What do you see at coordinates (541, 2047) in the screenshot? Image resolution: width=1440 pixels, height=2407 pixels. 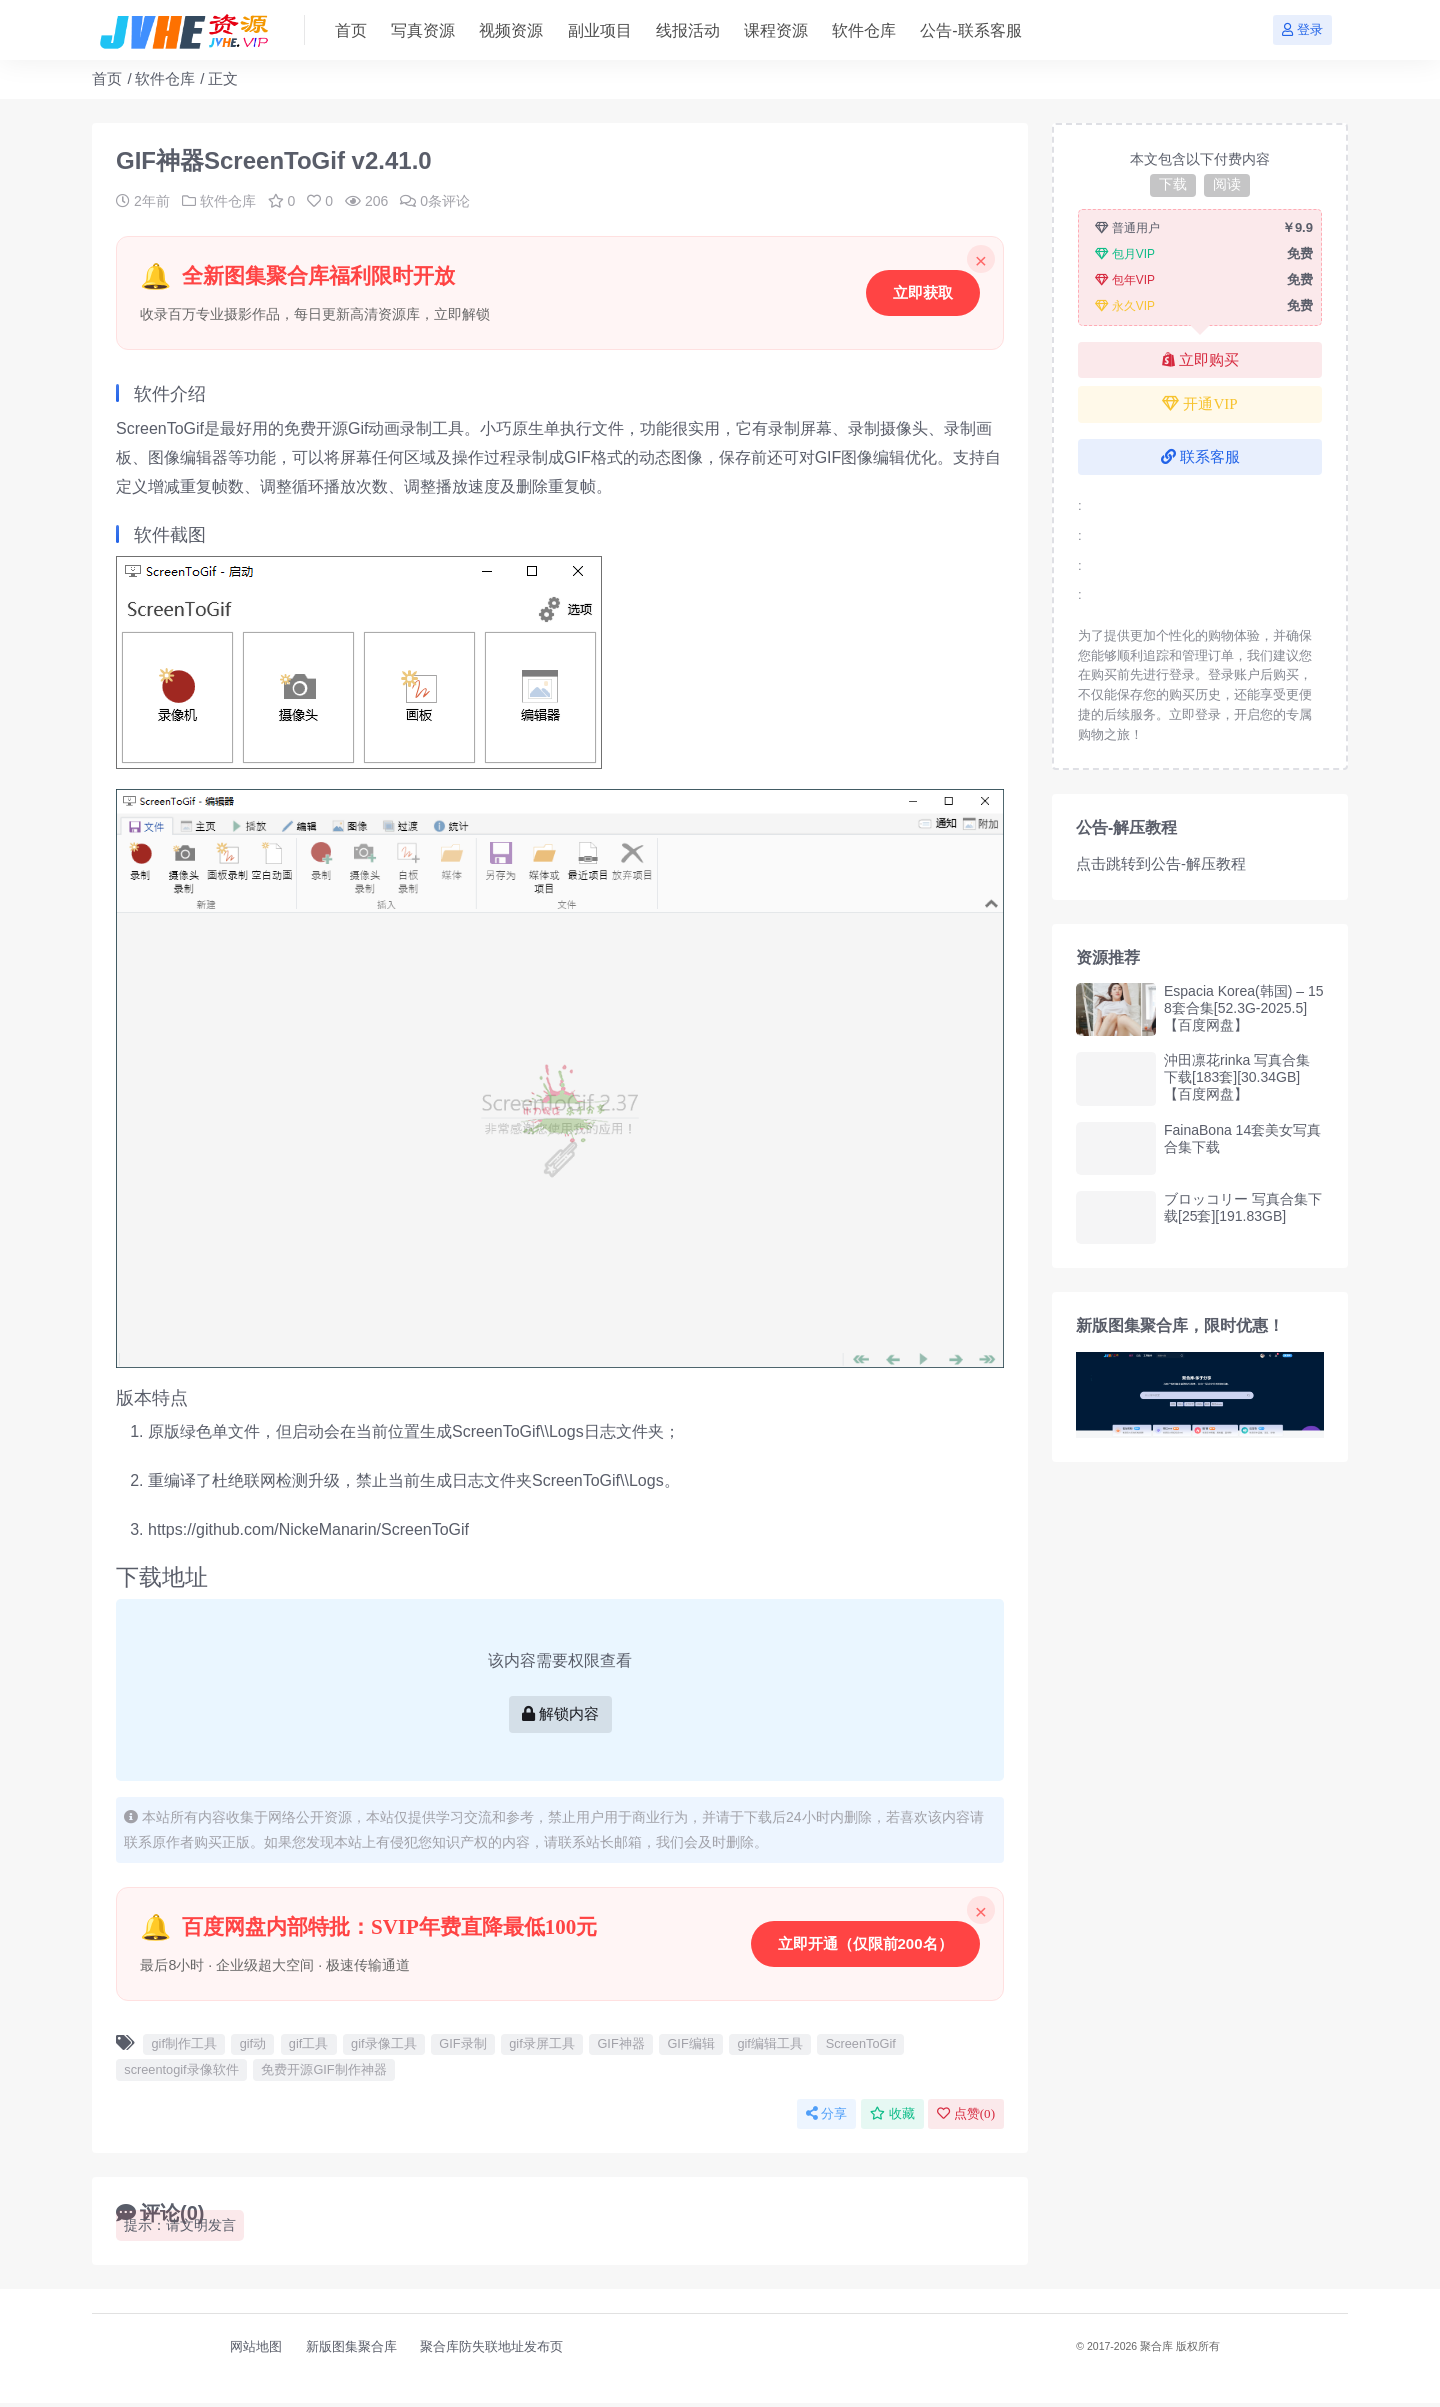 I see `gif录屏工具` at bounding box center [541, 2047].